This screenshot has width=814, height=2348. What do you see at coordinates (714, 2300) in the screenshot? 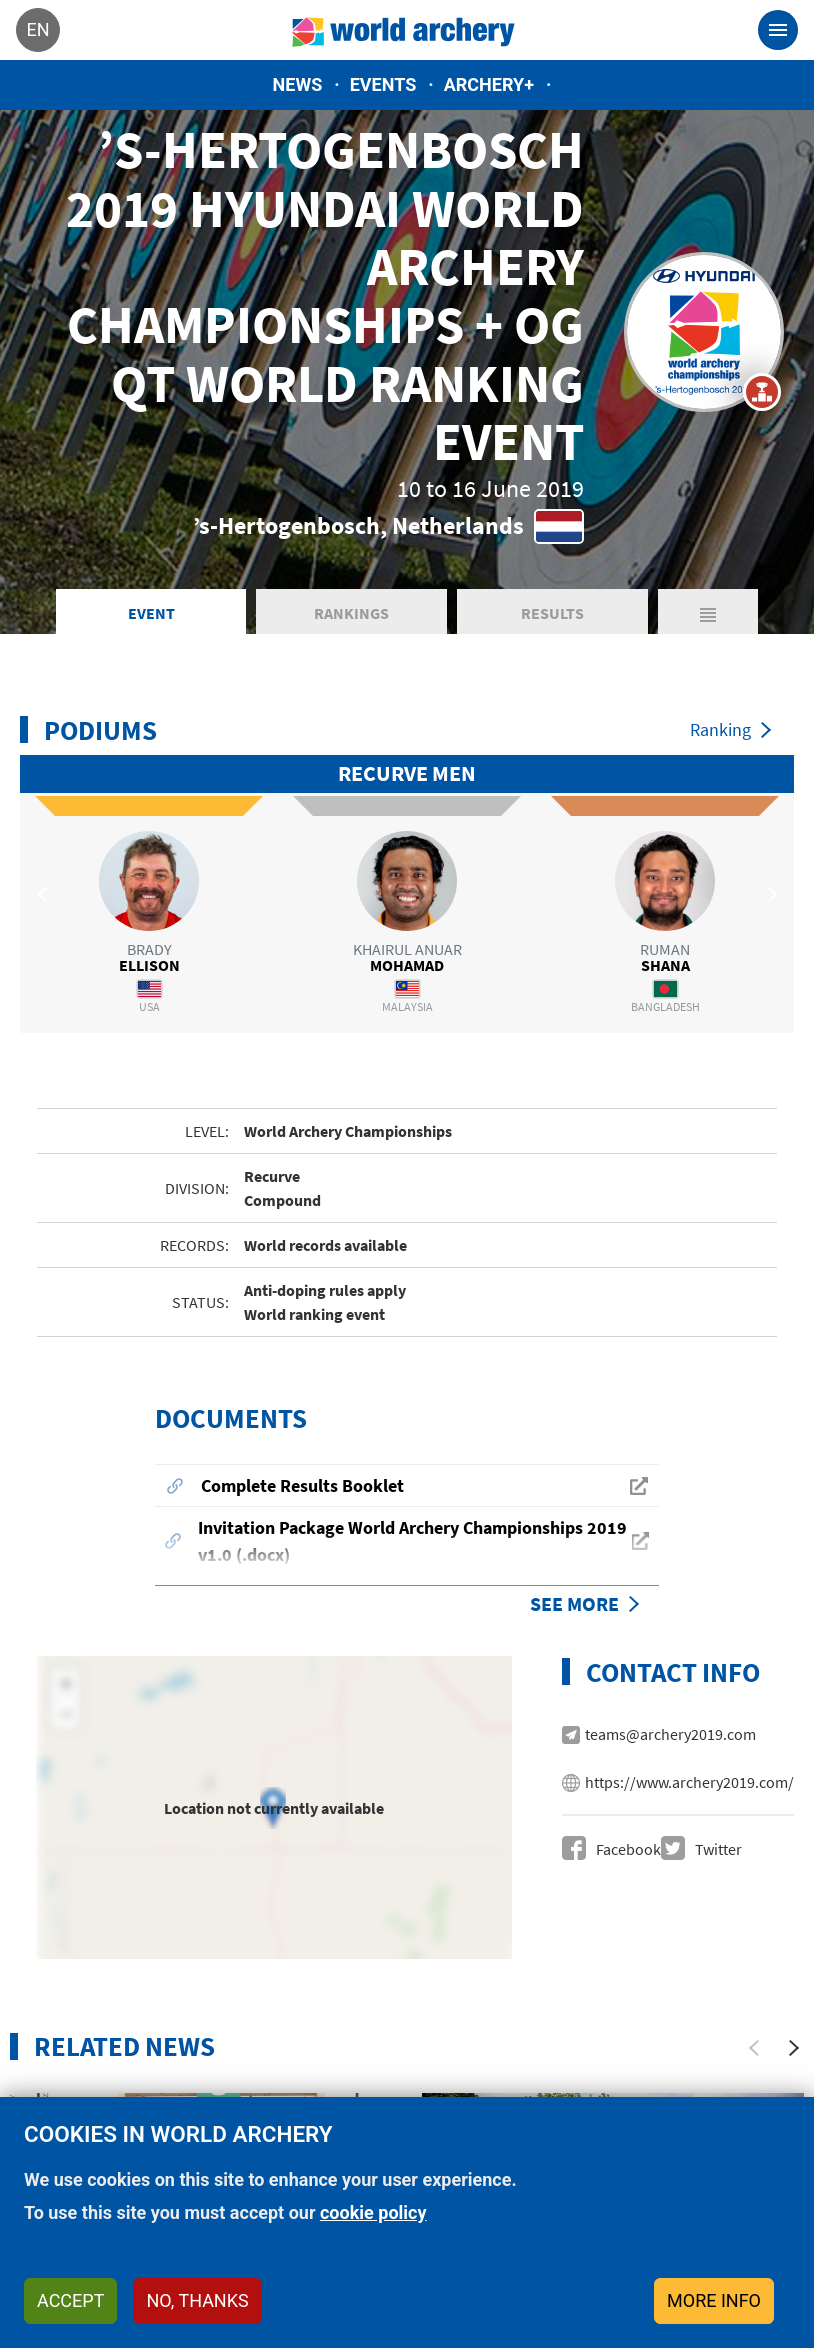
I see `More info` at bounding box center [714, 2300].